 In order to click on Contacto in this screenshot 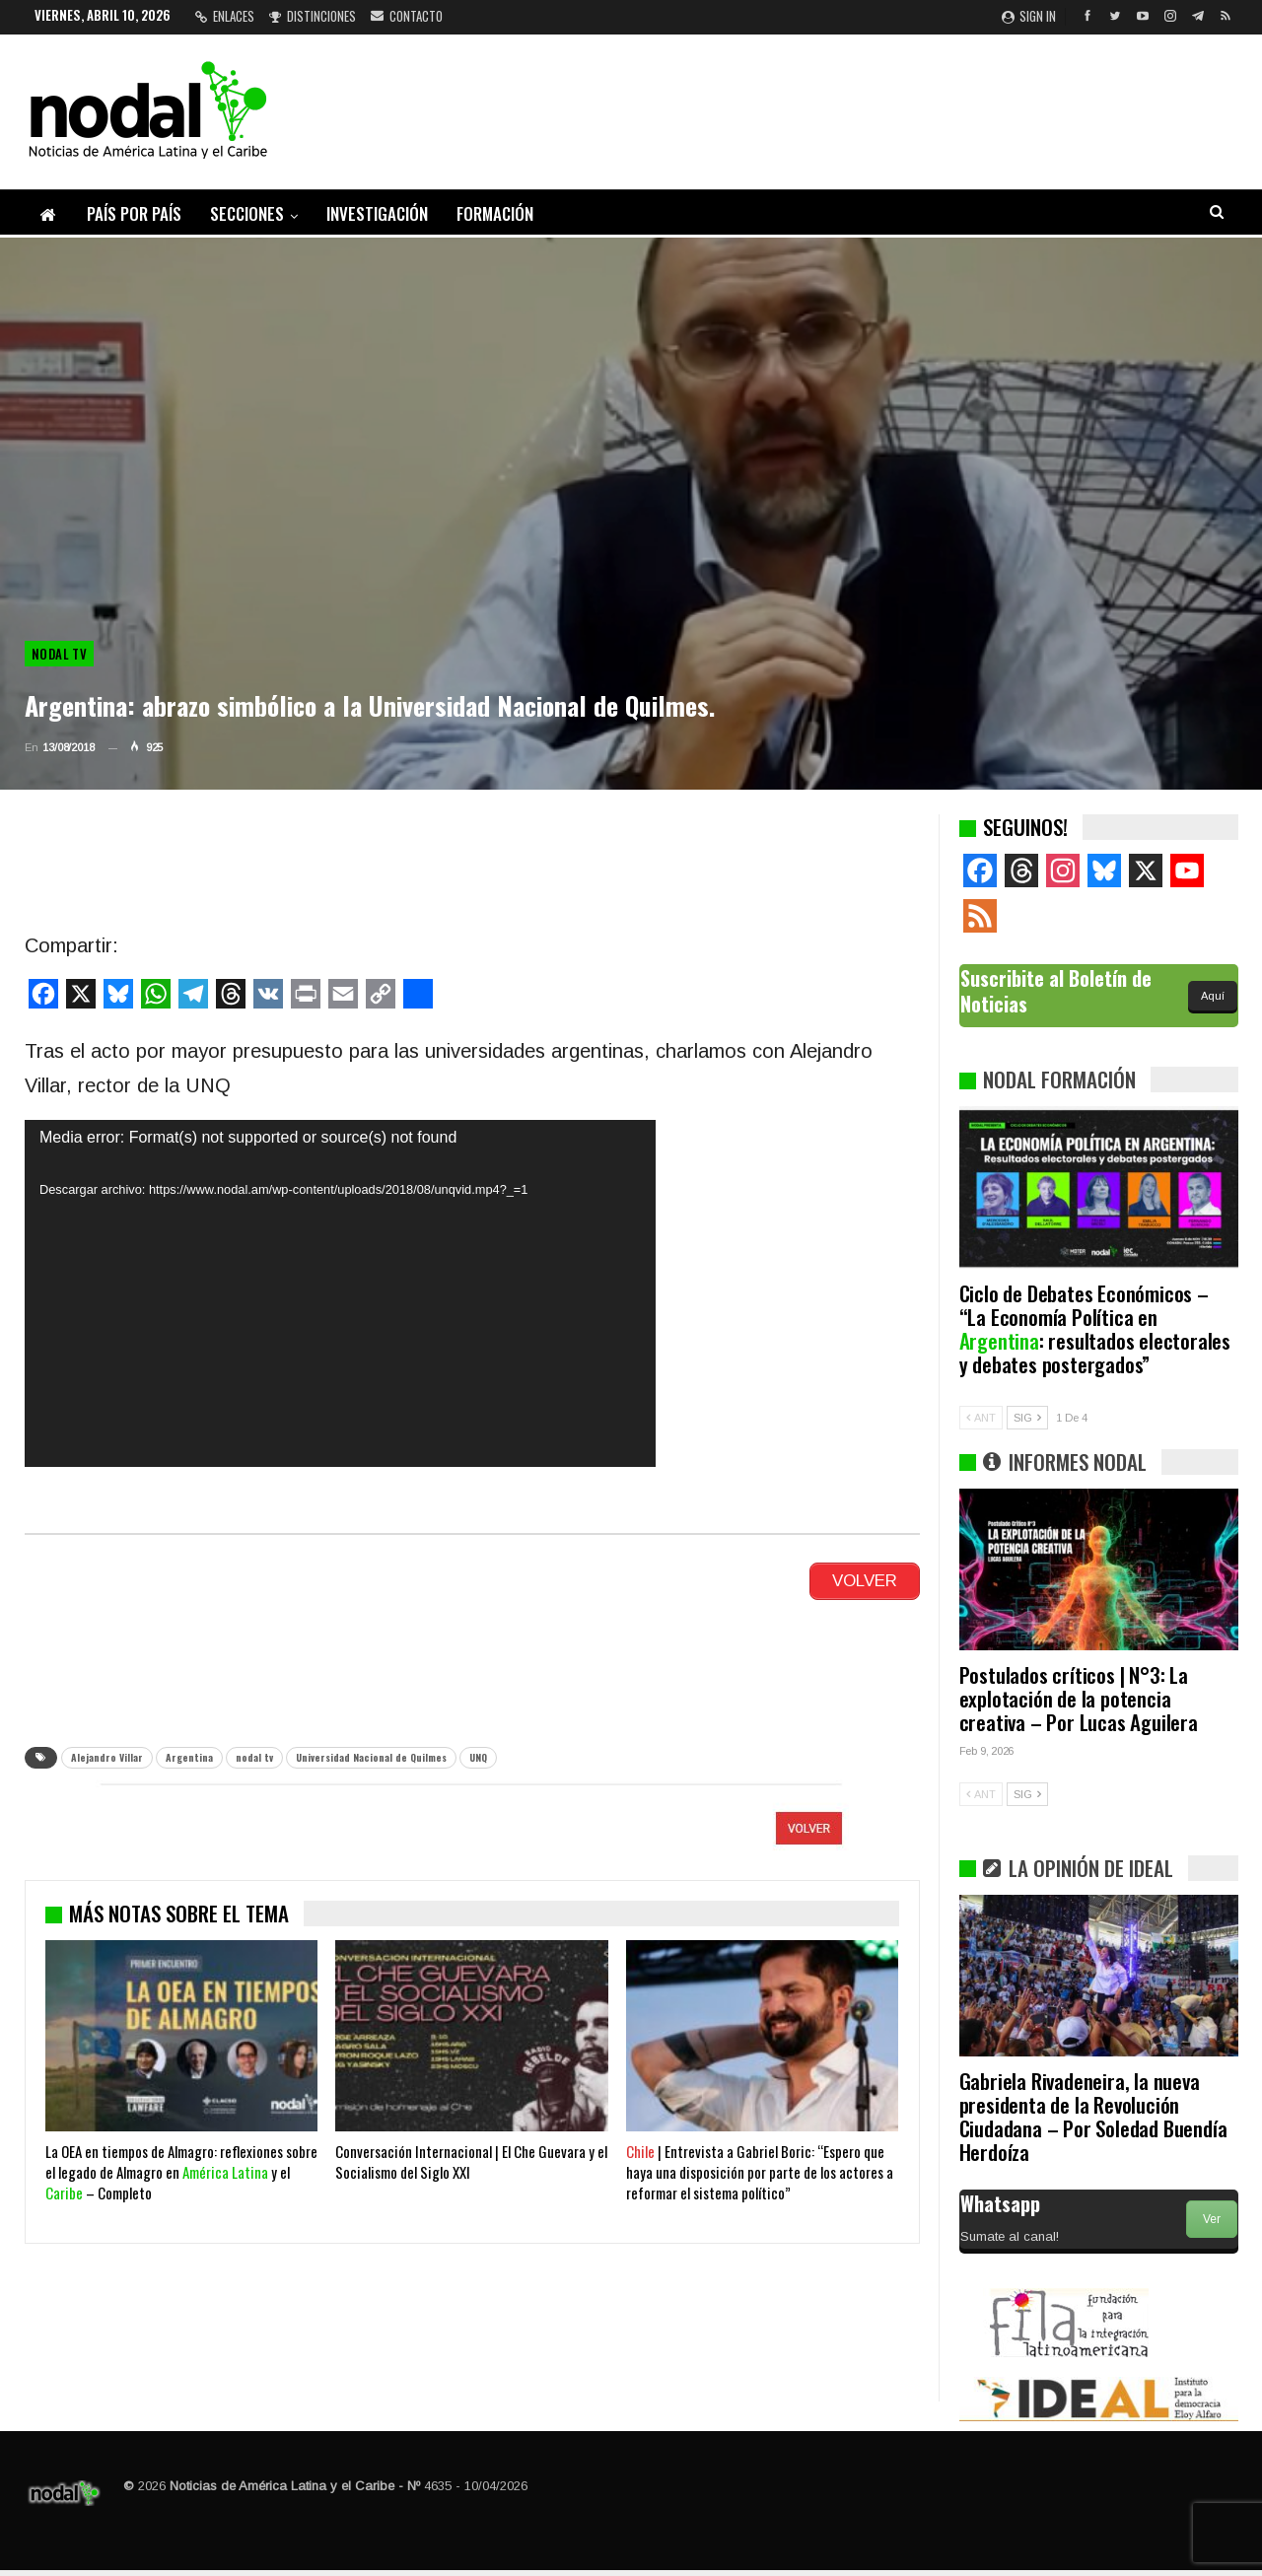, I will do `click(407, 16)`.